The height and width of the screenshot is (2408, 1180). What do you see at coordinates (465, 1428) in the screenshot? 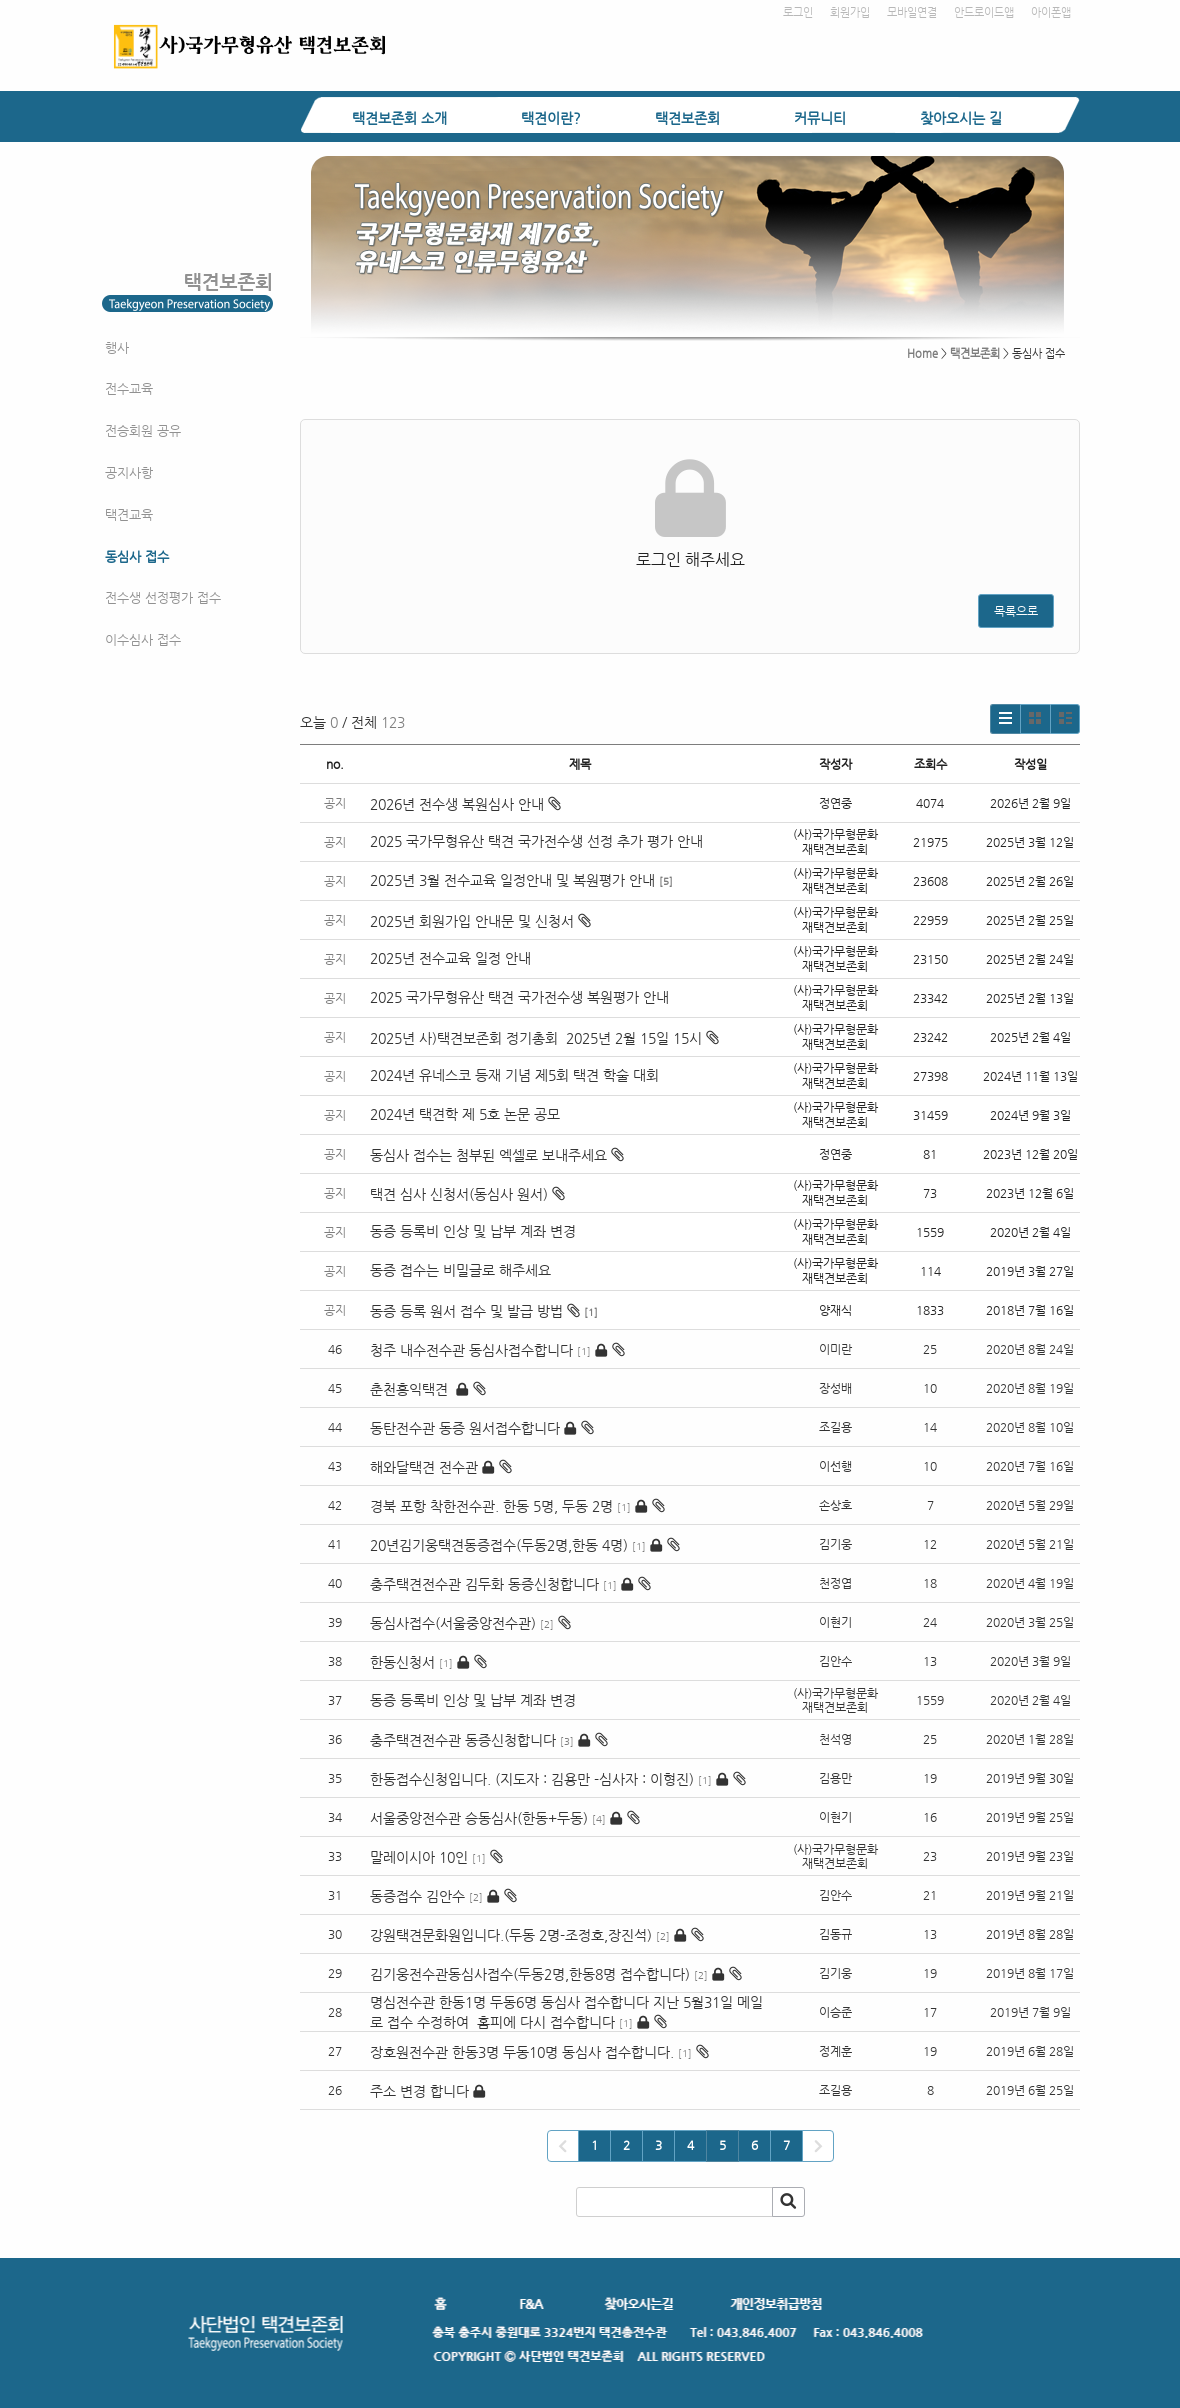
I see `동탄전수관 동증 원서접수합니다` at bounding box center [465, 1428].